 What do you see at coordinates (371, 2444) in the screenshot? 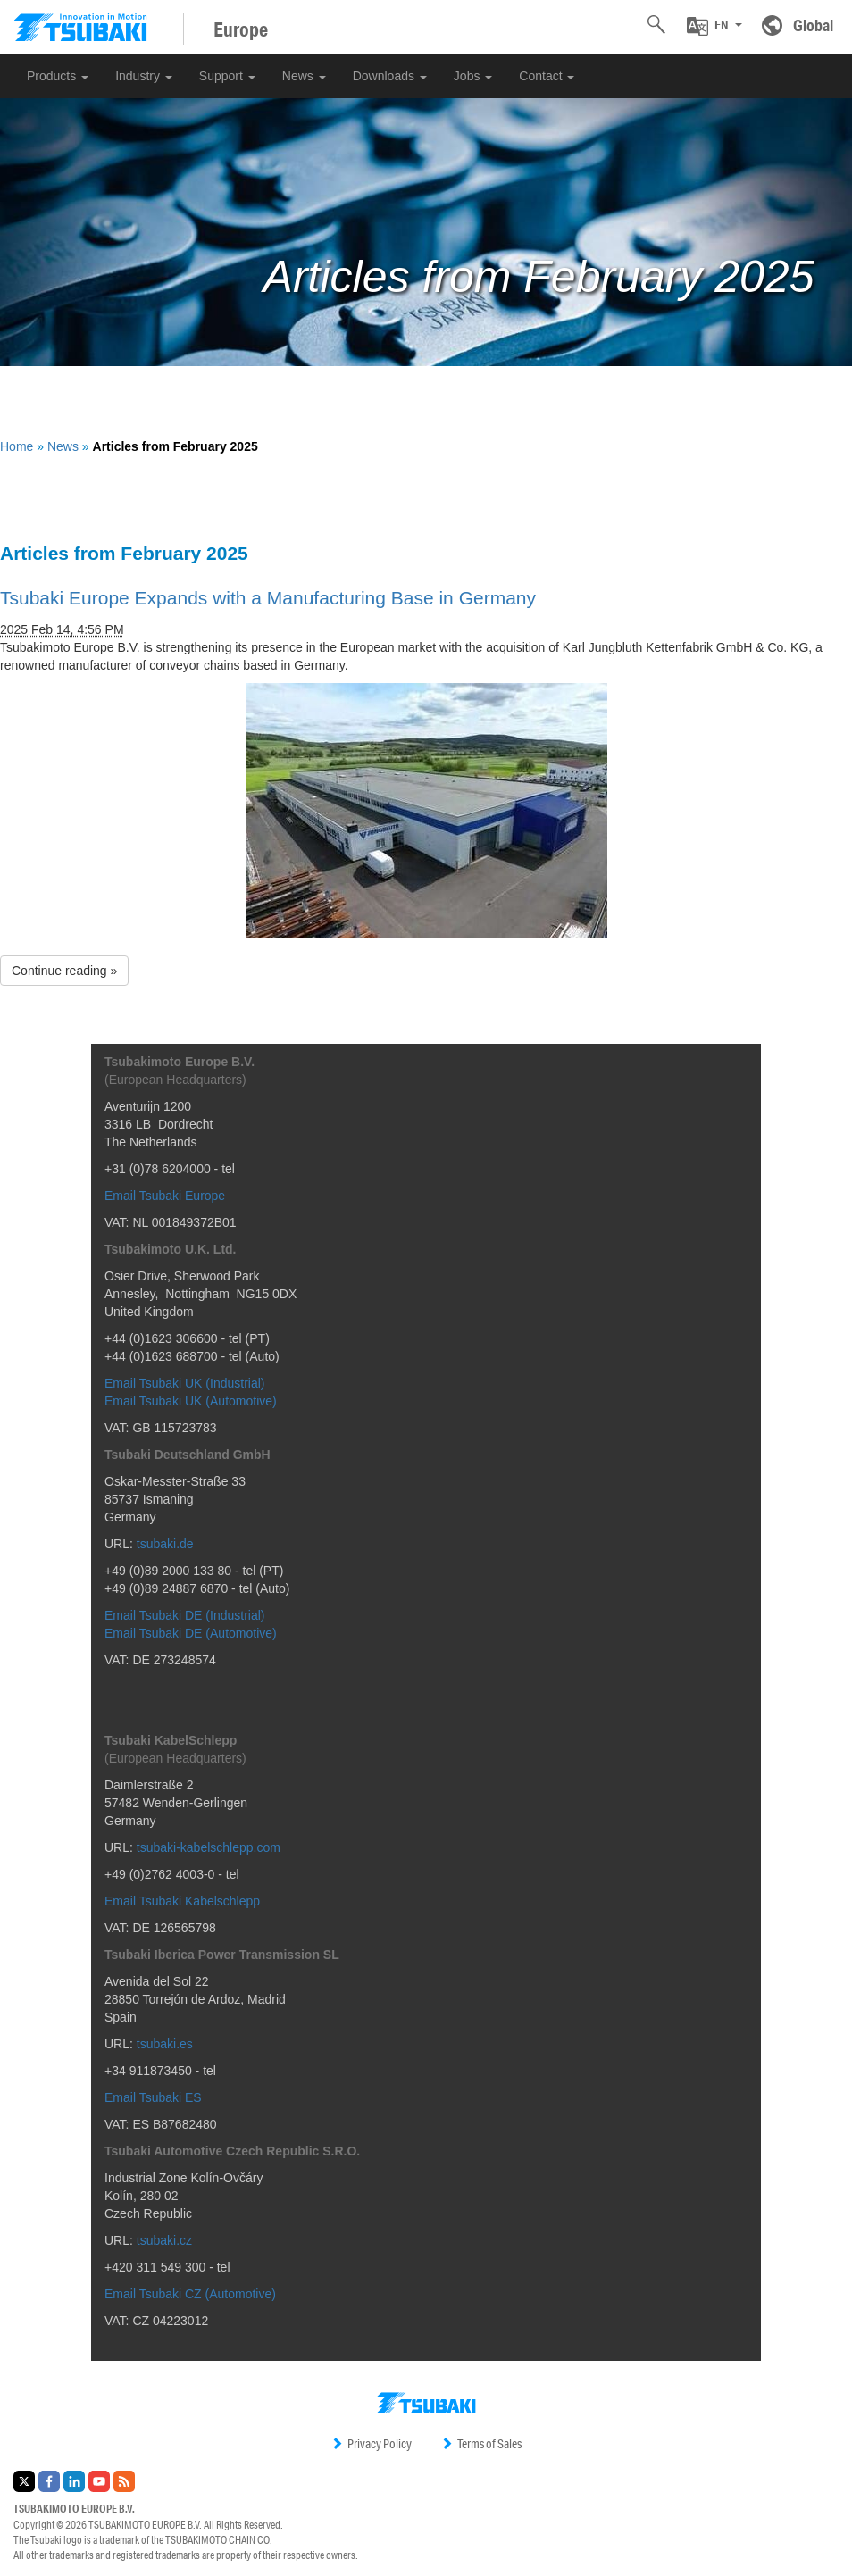
I see `Privacy Policy` at bounding box center [371, 2444].